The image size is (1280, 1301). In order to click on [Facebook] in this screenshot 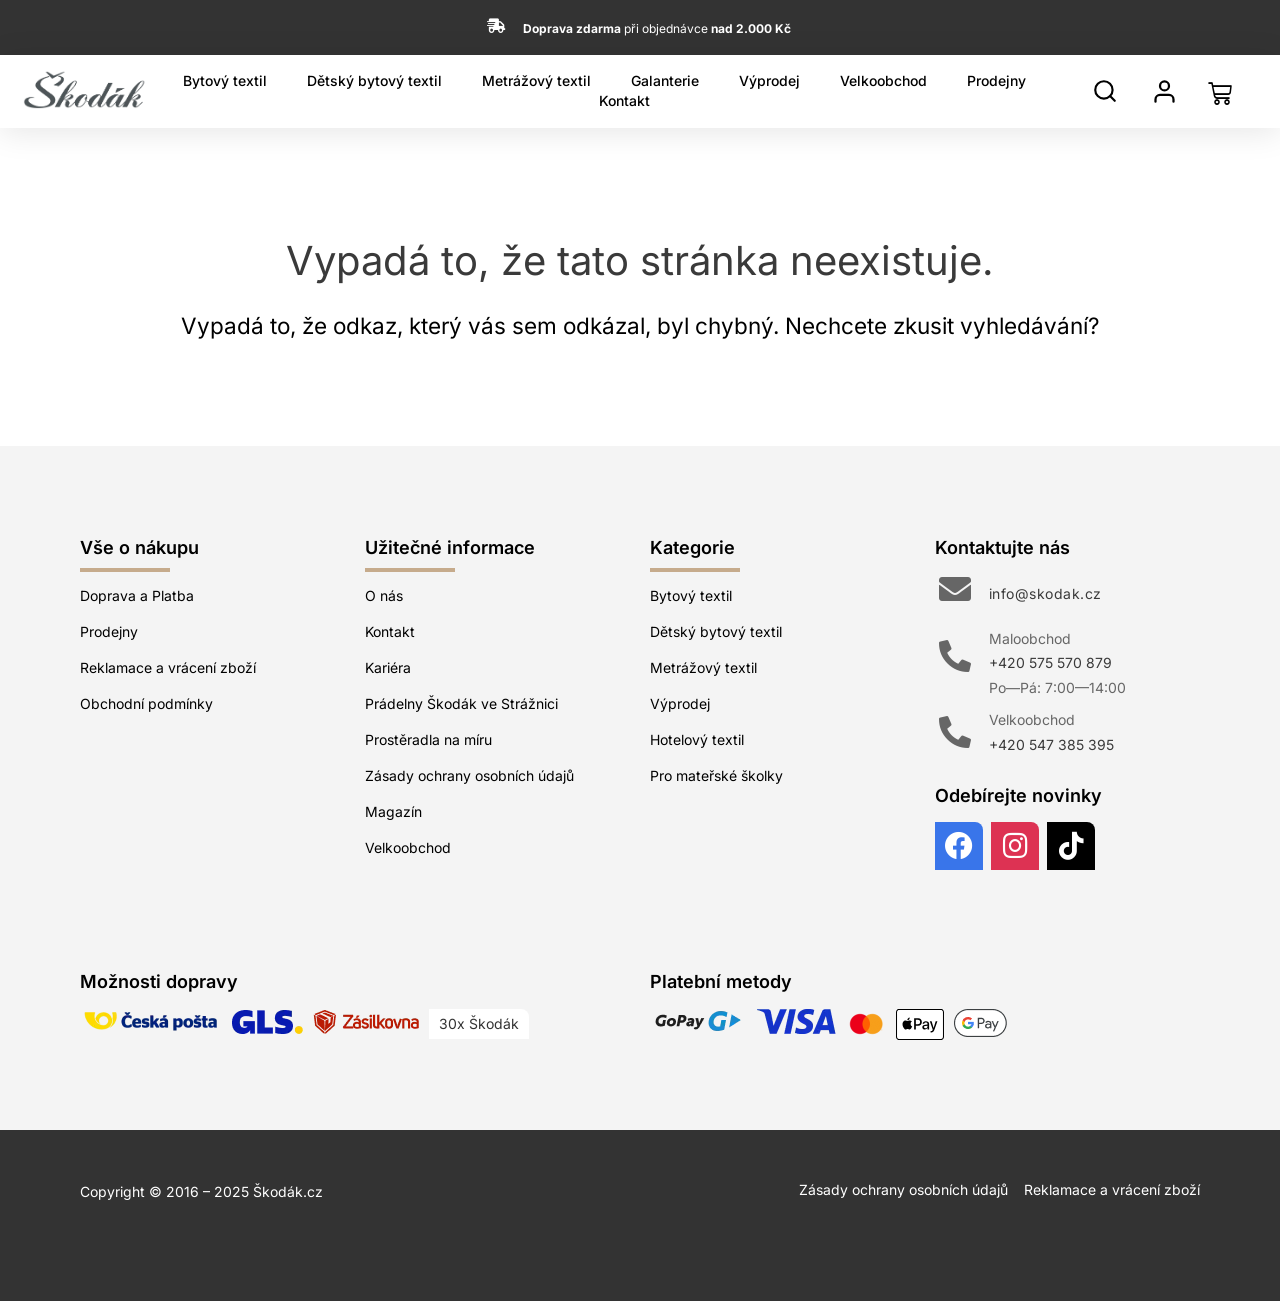, I will do `click(959, 846)`.